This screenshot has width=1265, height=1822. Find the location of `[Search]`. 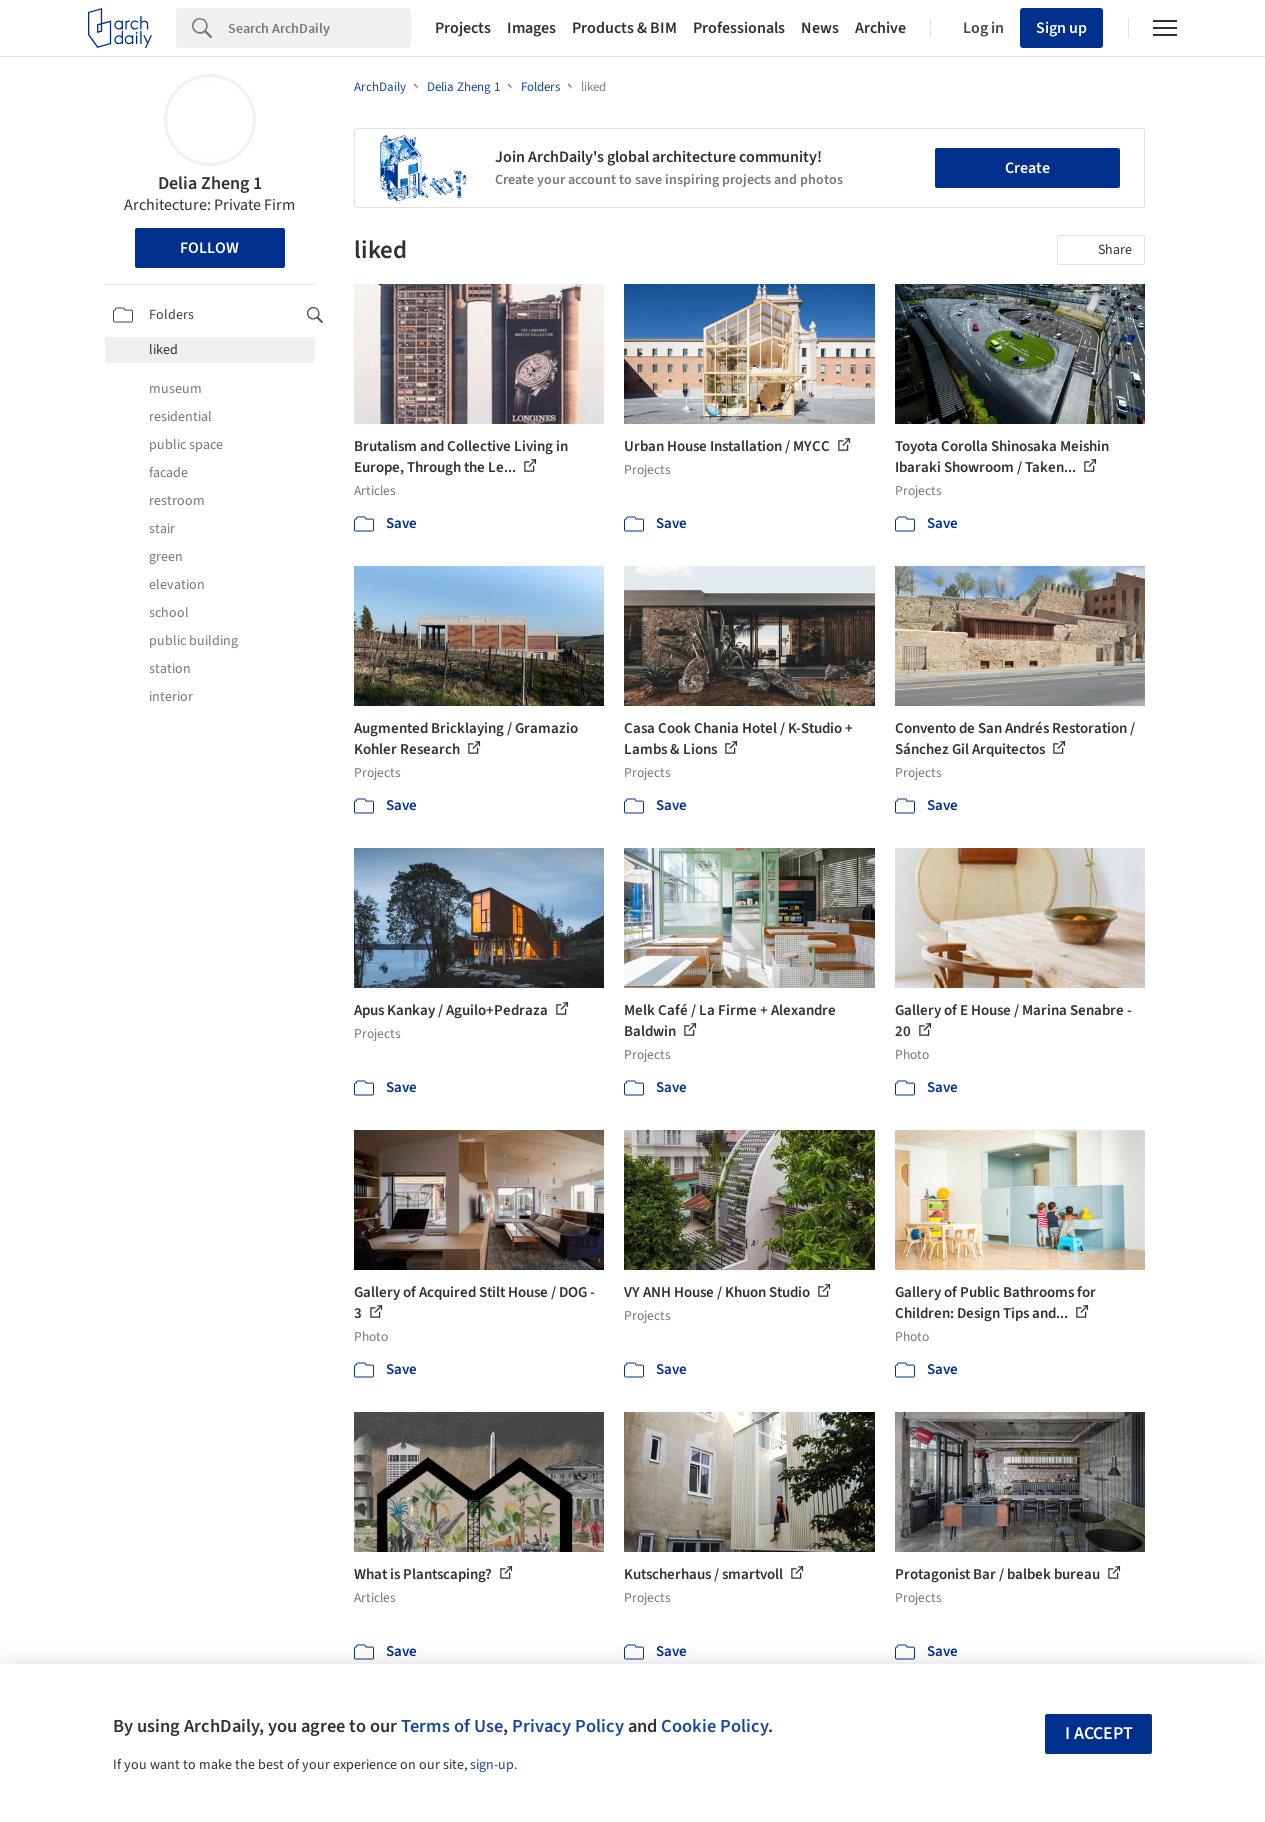

[Search] is located at coordinates (319, 28).